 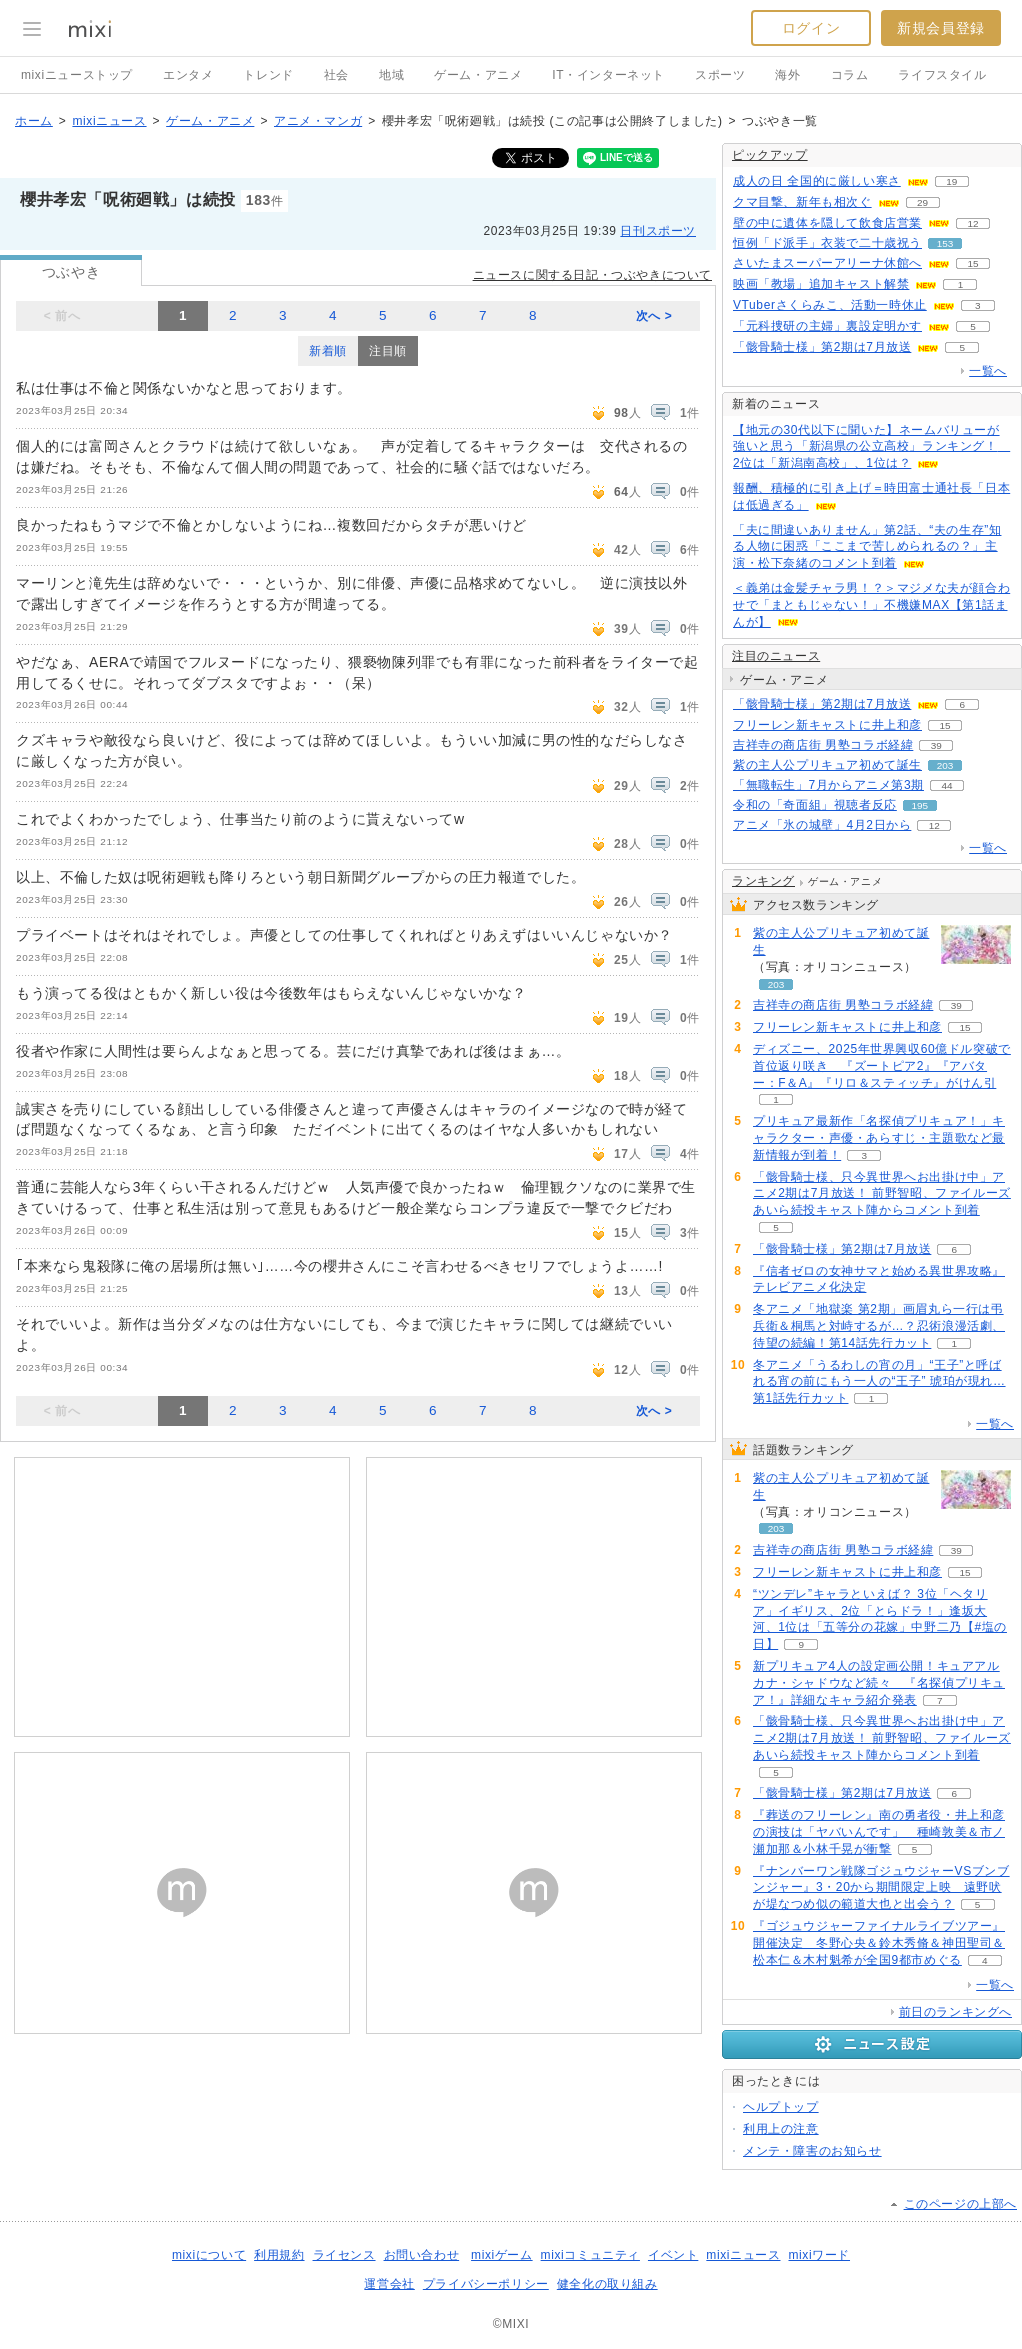 I want to click on mixiコミュニティ, so click(x=590, y=2255).